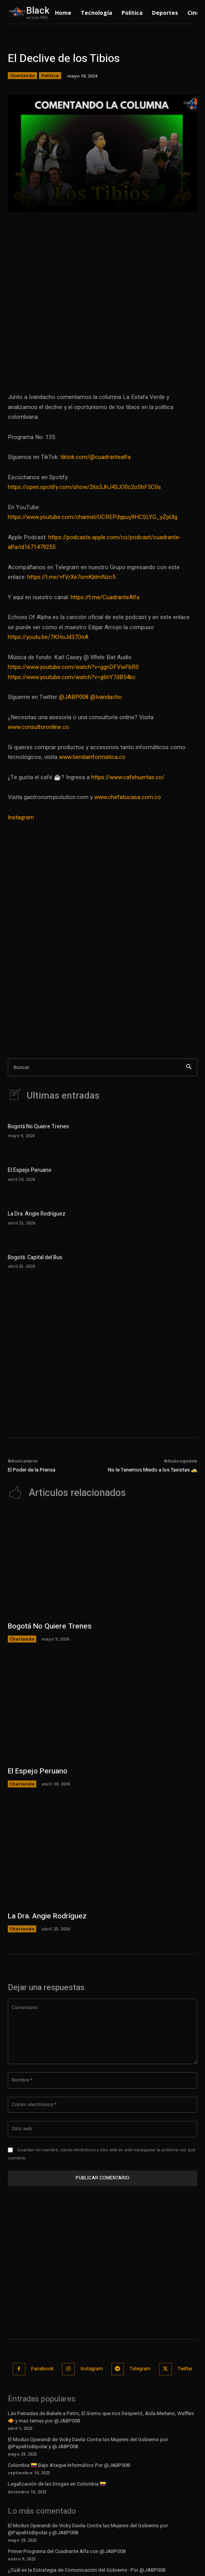 The image size is (205, 2576). Describe the element at coordinates (71, 577) in the screenshot. I see `https://t.me/+fVrXe7smKblmNzc5` at that location.